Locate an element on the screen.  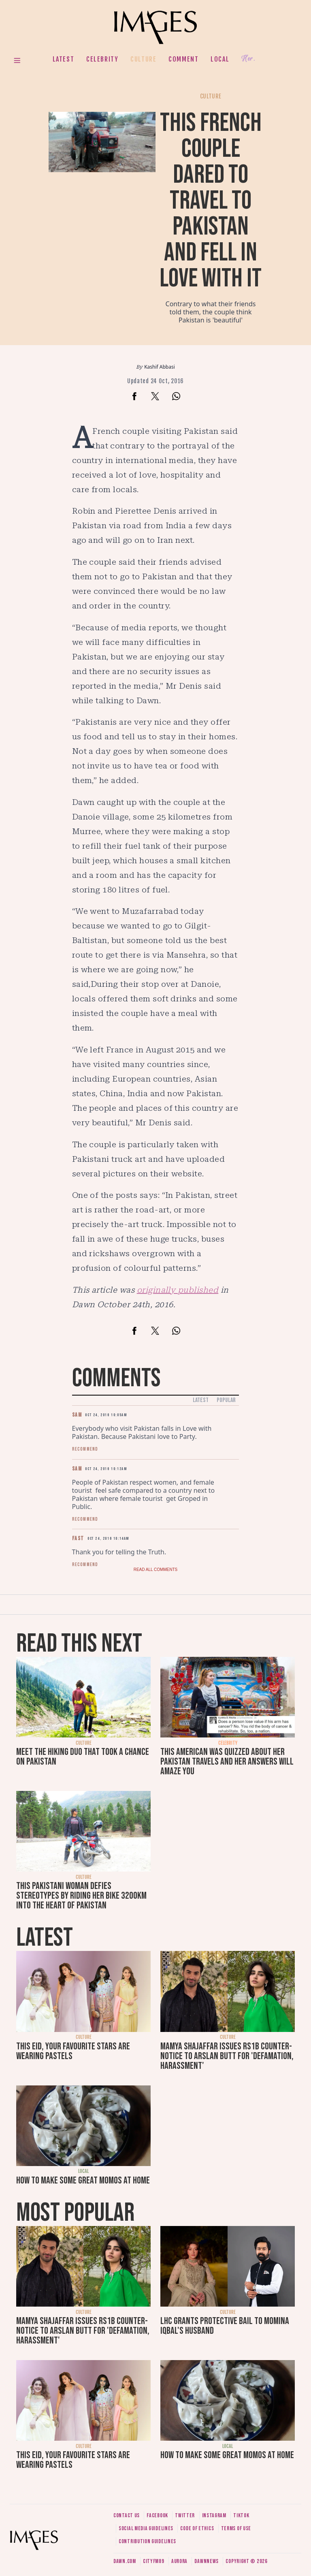
Meet the hiking duo that took a chance on Pakistan is located at coordinates (82, 1756).